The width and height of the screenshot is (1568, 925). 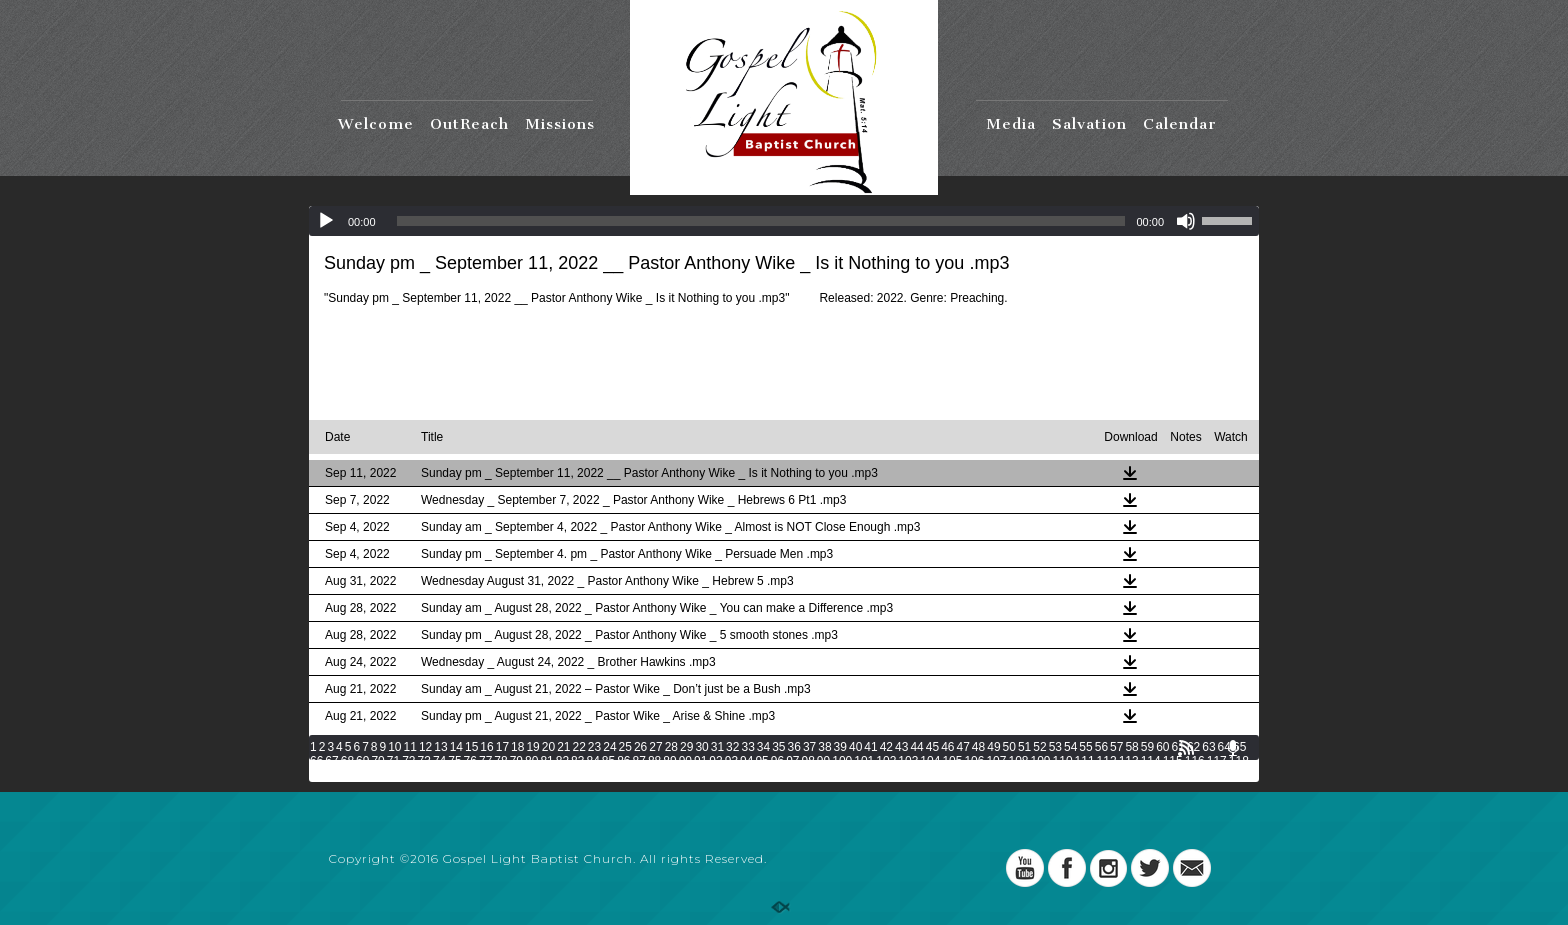 I want to click on 140, so click(x=783, y=775).